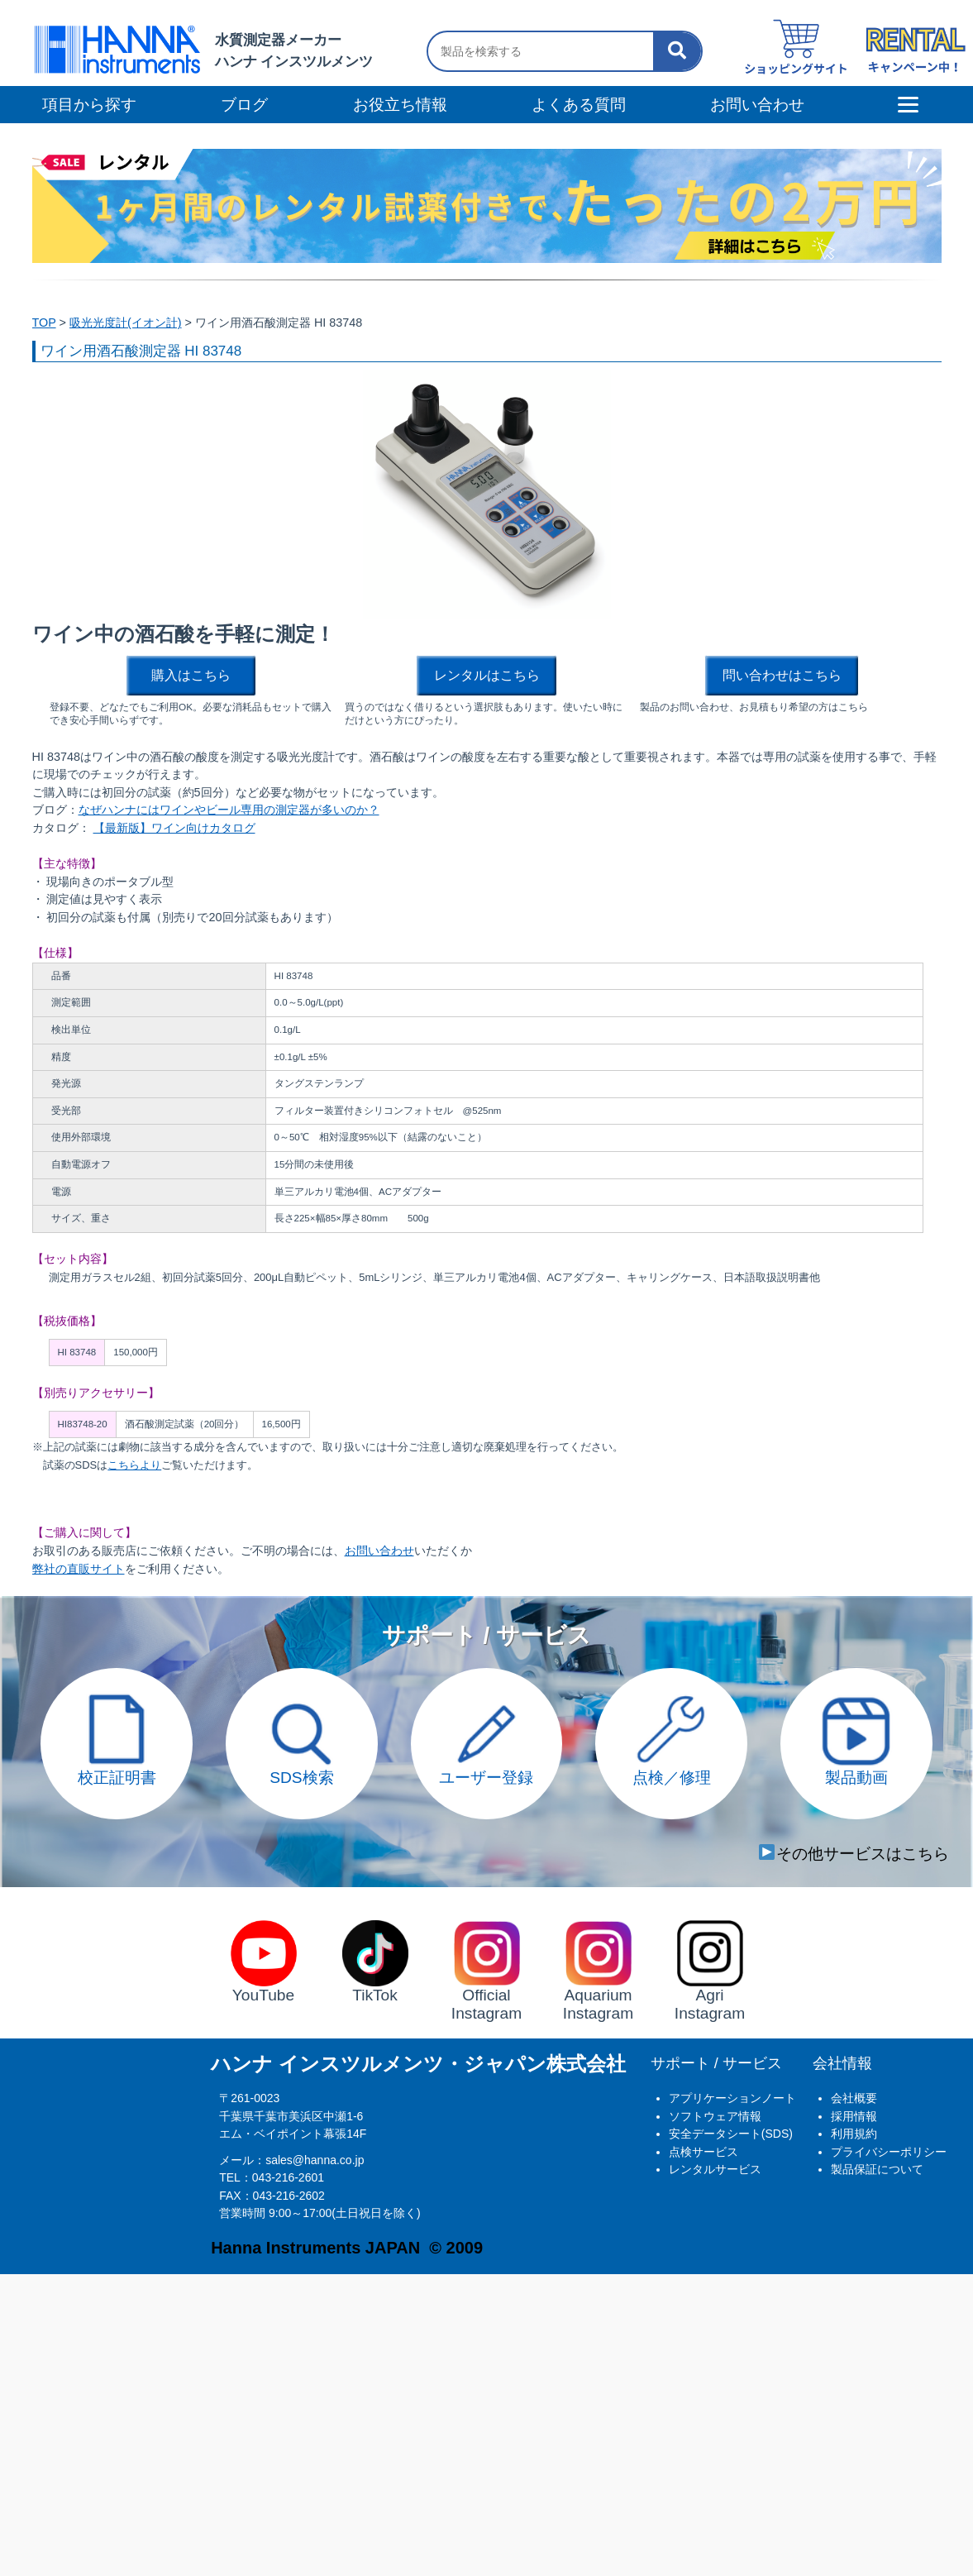  What do you see at coordinates (715, 2169) in the screenshot?
I see `レンタルサービス` at bounding box center [715, 2169].